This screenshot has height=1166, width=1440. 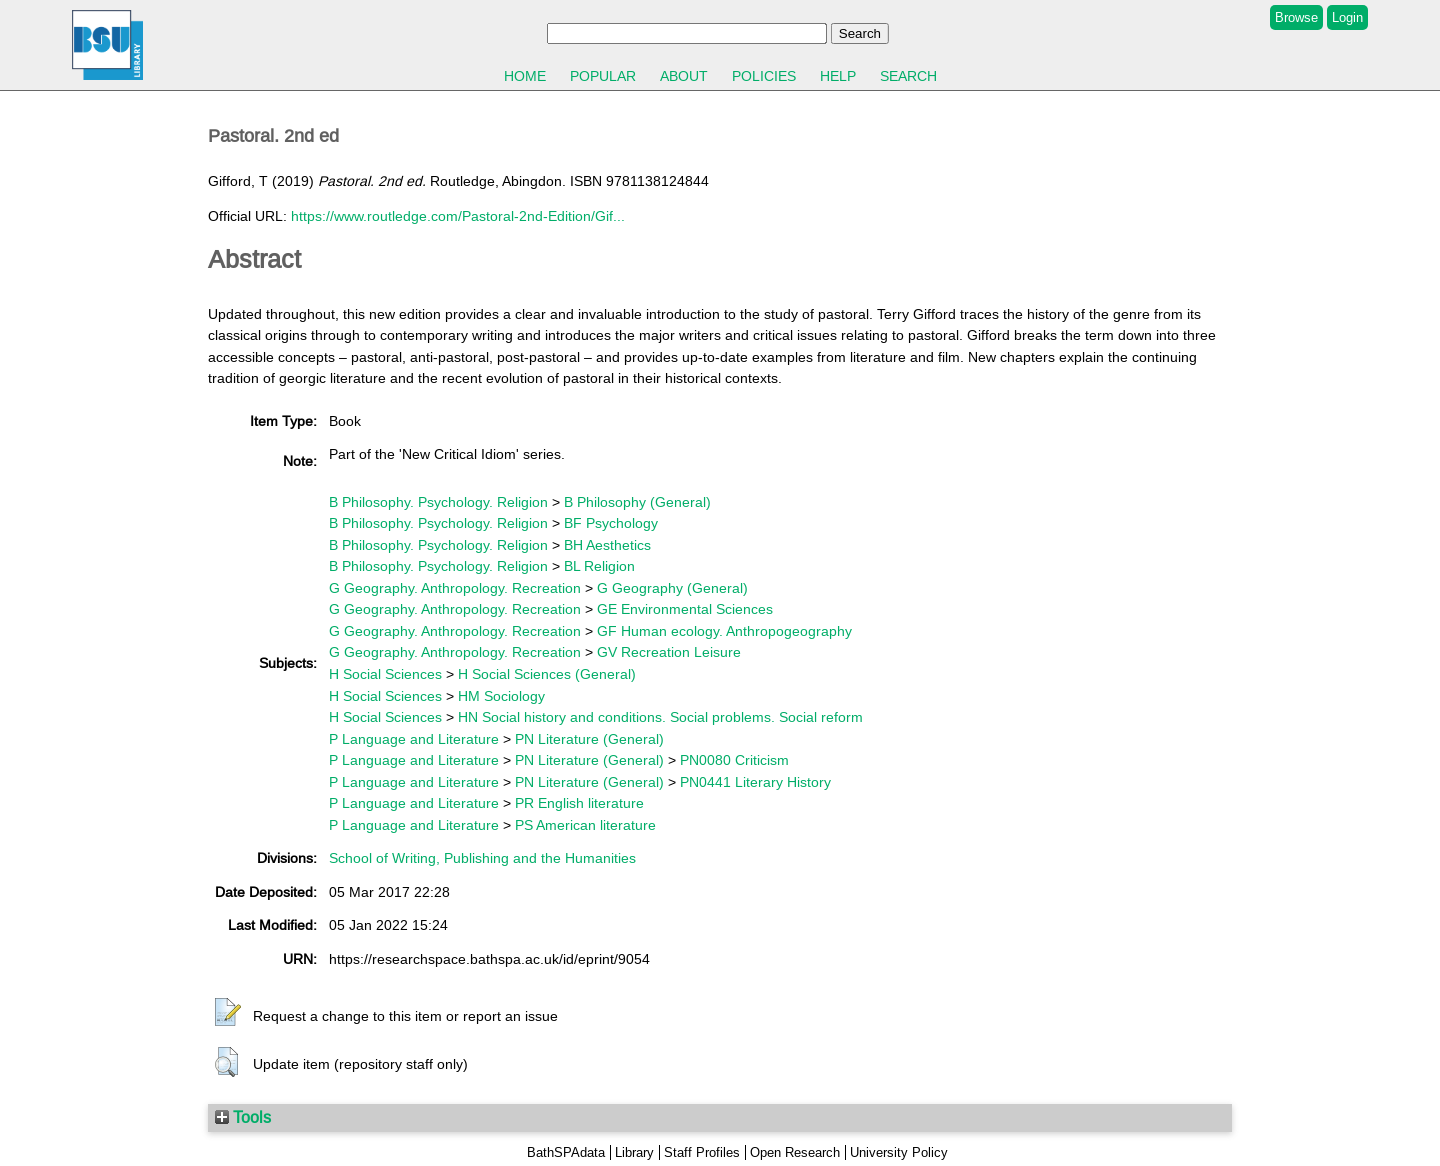 What do you see at coordinates (755, 782) in the screenshot?
I see `PN0441 Literary History` at bounding box center [755, 782].